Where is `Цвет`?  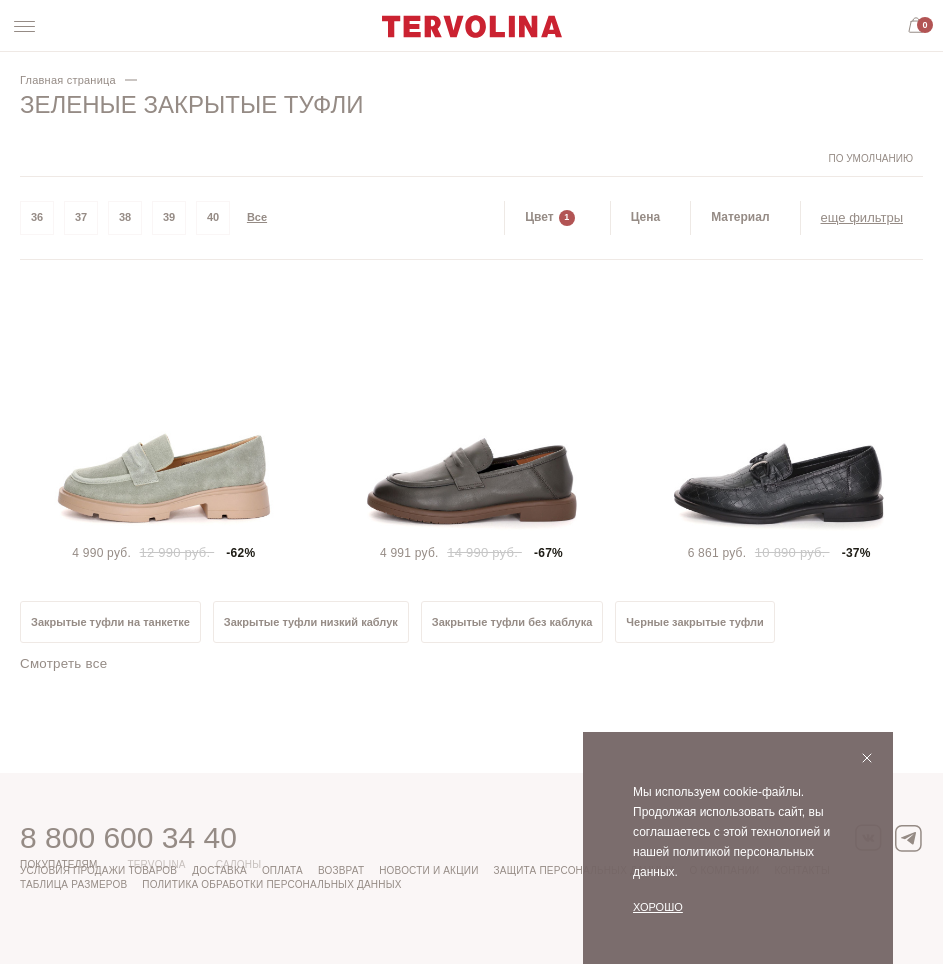
Цвет is located at coordinates (549, 218).